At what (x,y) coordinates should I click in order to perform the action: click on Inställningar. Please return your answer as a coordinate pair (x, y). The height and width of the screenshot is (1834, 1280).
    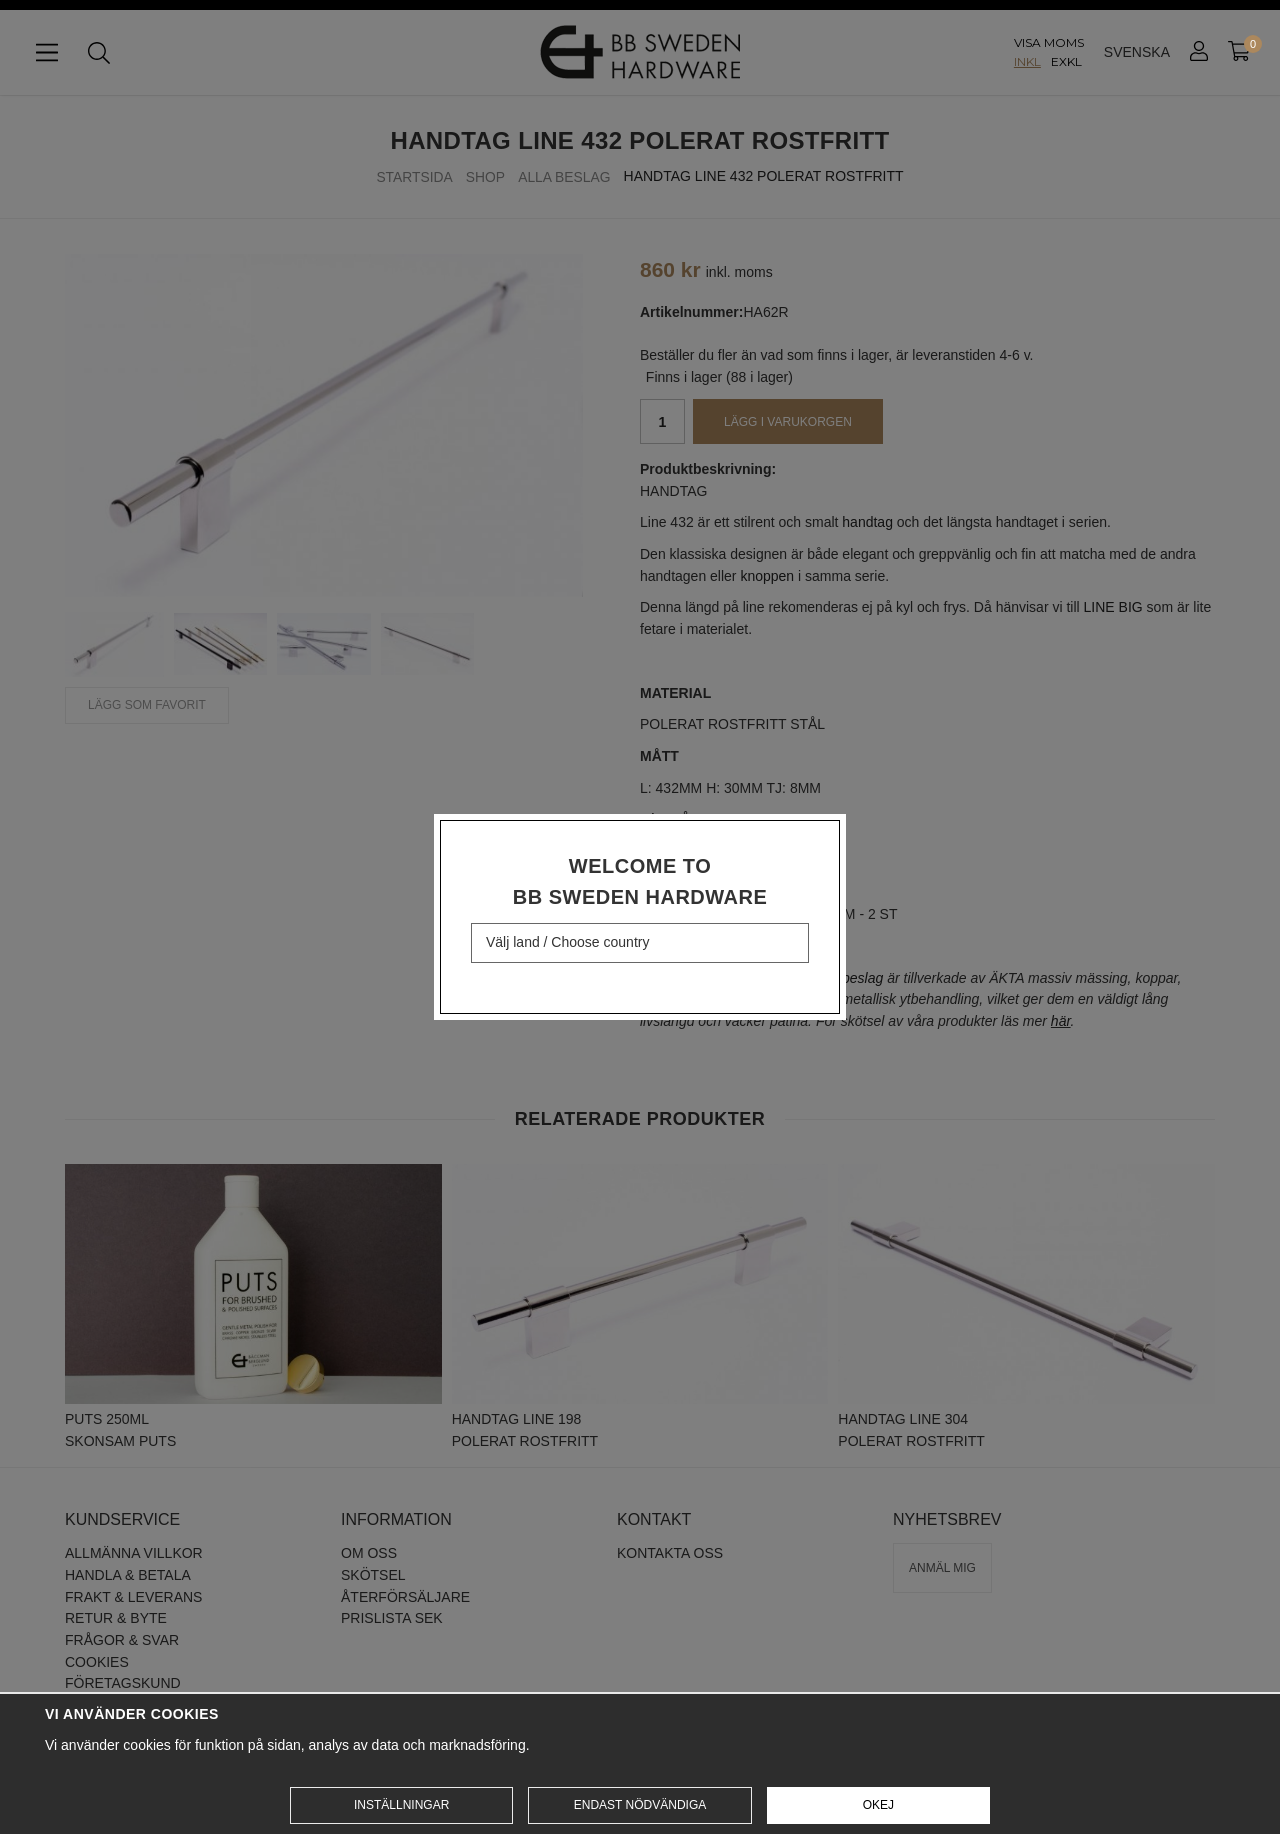
    Looking at the image, I should click on (401, 1805).